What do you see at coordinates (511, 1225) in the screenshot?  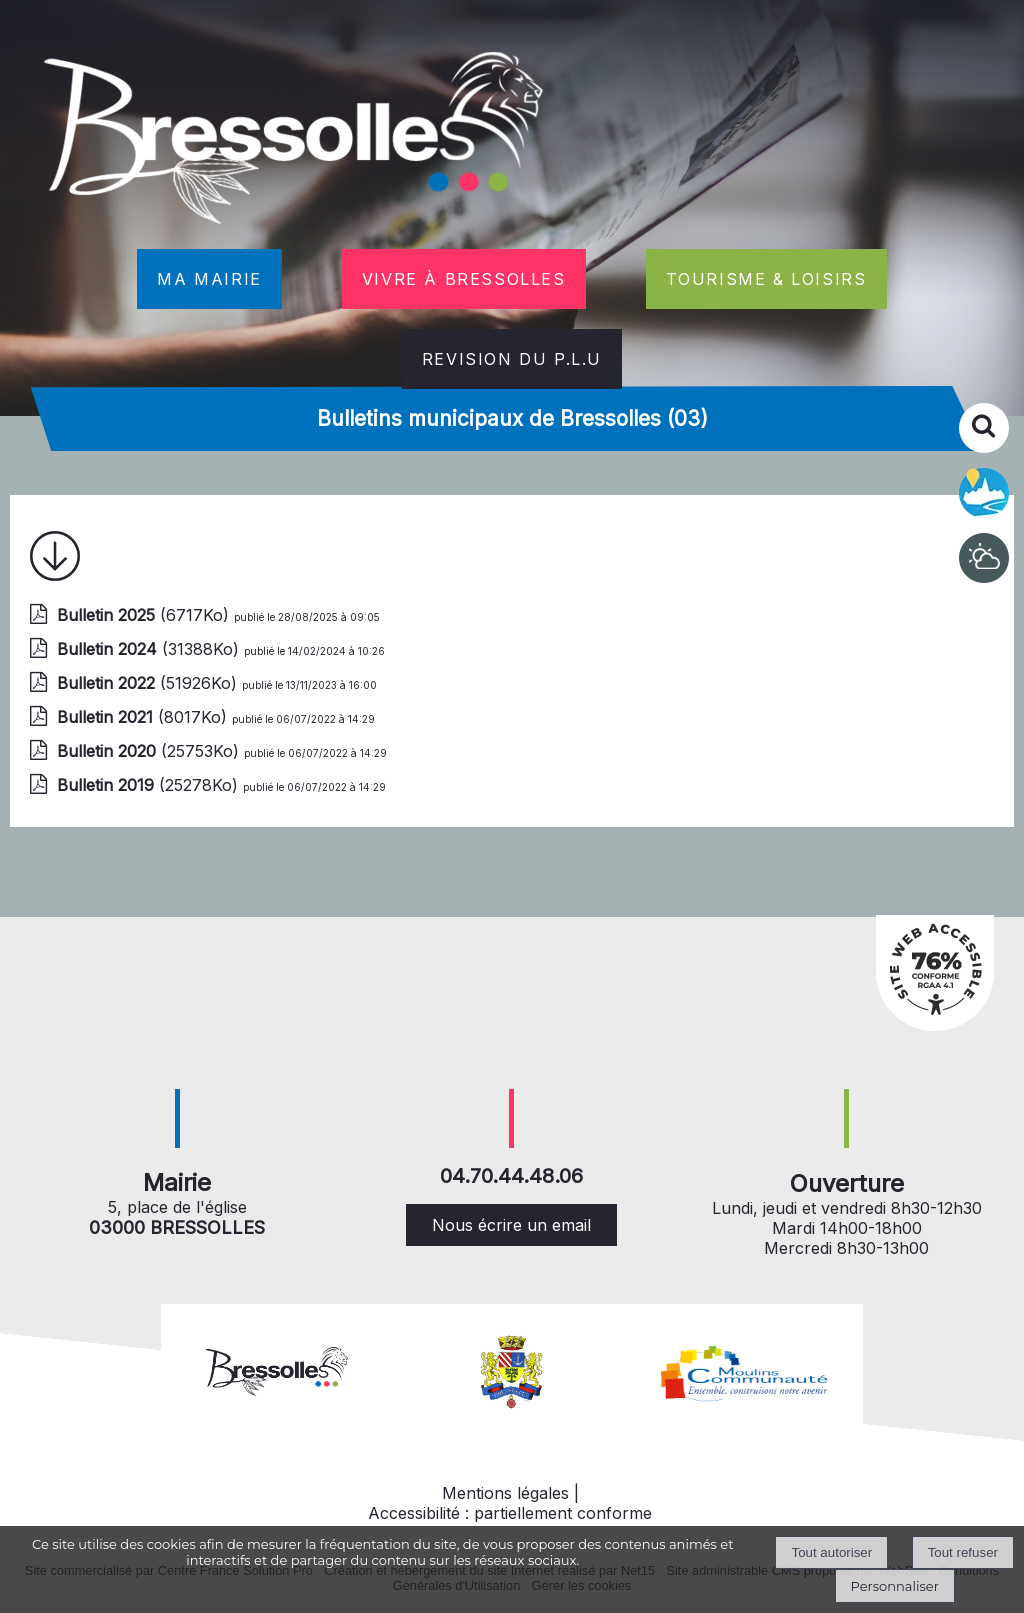 I see `Nous écrire un email` at bounding box center [511, 1225].